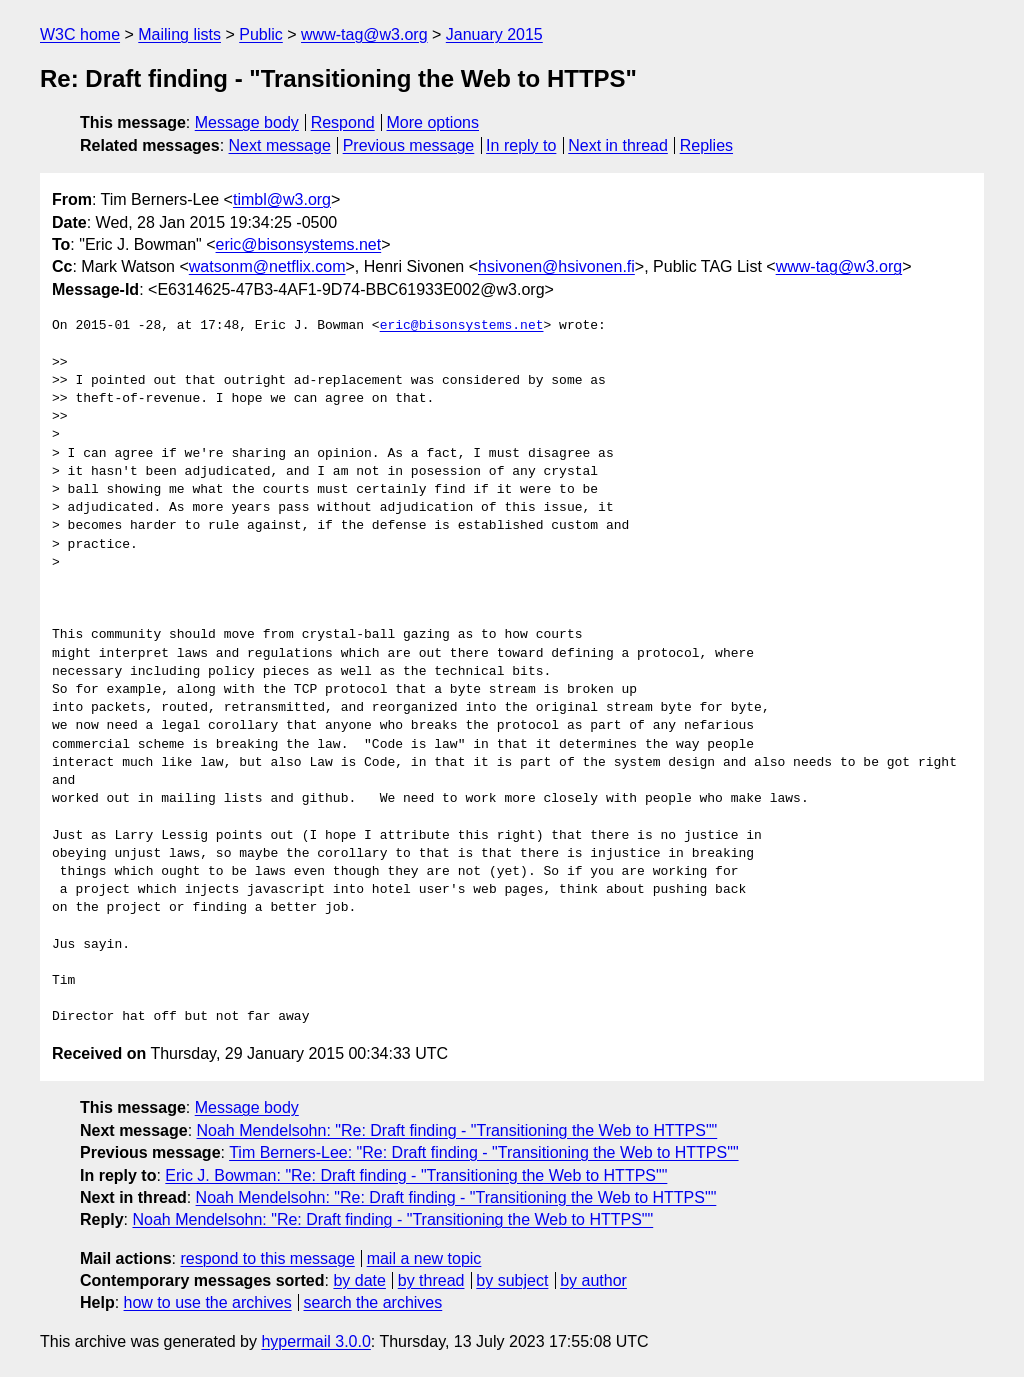  Describe the element at coordinates (457, 1130) in the screenshot. I see `Noah Mendelsohn: "Re: Draft finding - "Transitioning the Web to HTTPS""` at that location.